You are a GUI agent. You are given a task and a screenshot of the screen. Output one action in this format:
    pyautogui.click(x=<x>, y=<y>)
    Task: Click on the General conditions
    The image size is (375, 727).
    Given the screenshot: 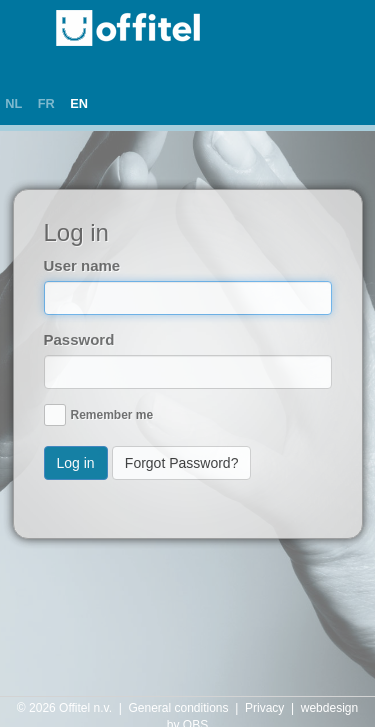 What is the action you would take?
    pyautogui.click(x=178, y=708)
    